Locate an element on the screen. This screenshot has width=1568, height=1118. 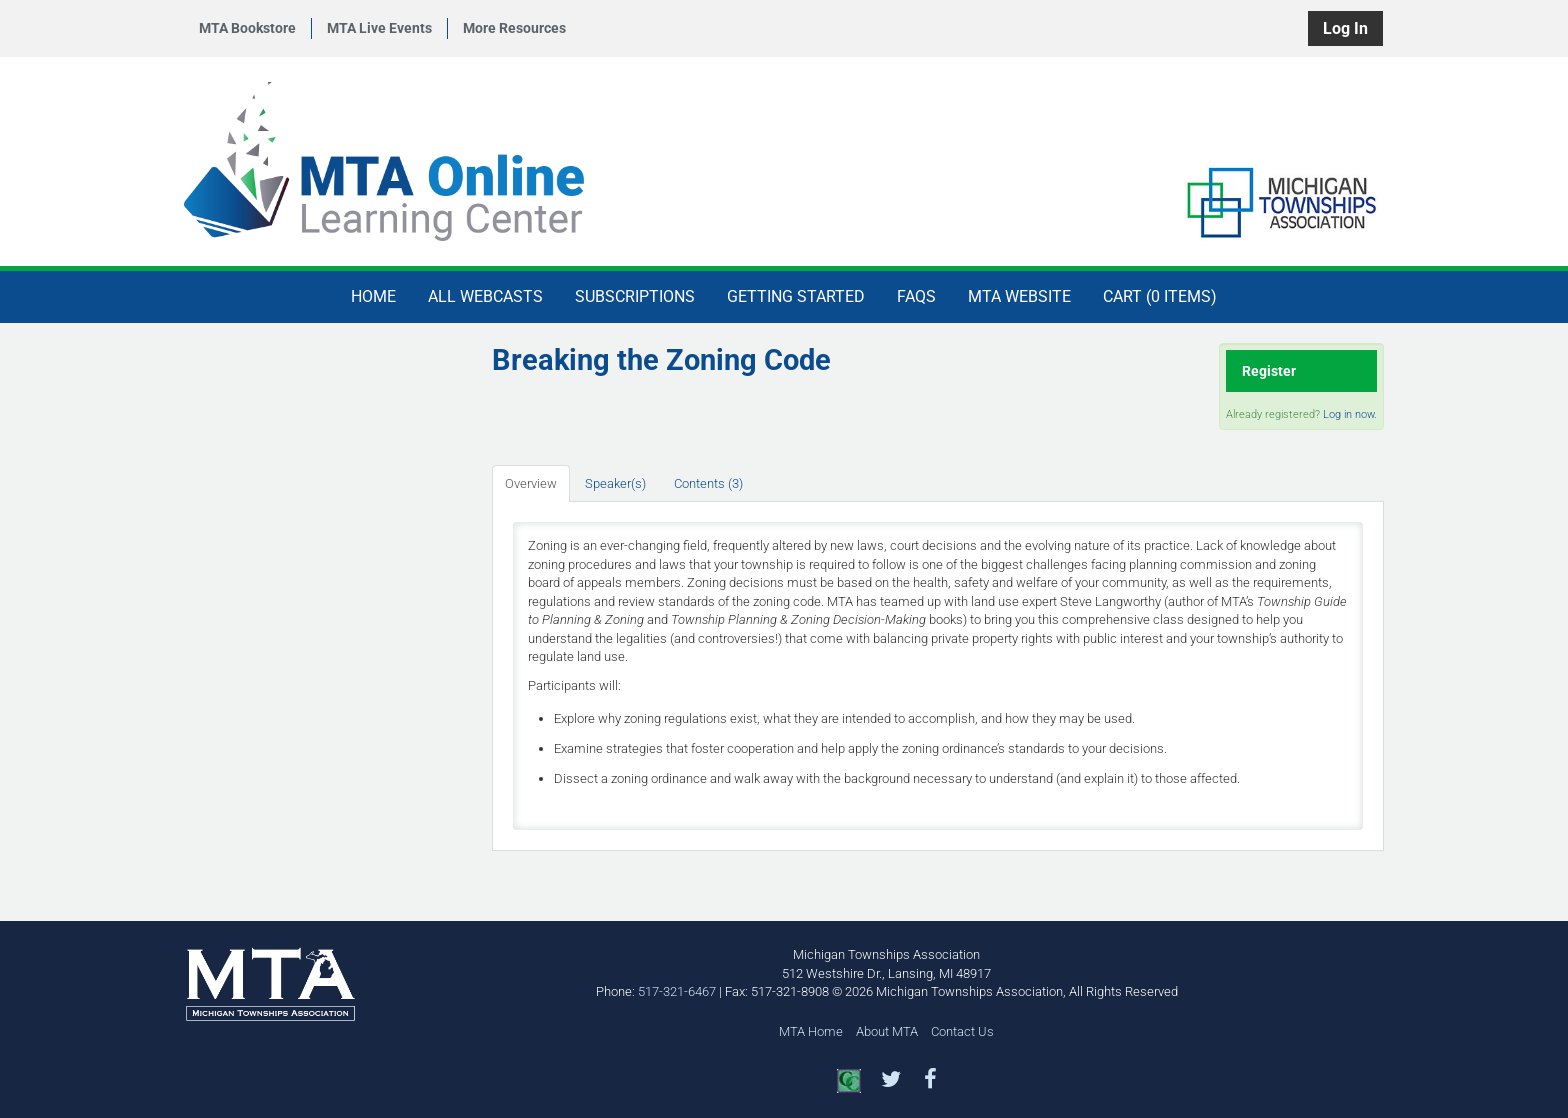
MTA Home is located at coordinates (811, 1031).